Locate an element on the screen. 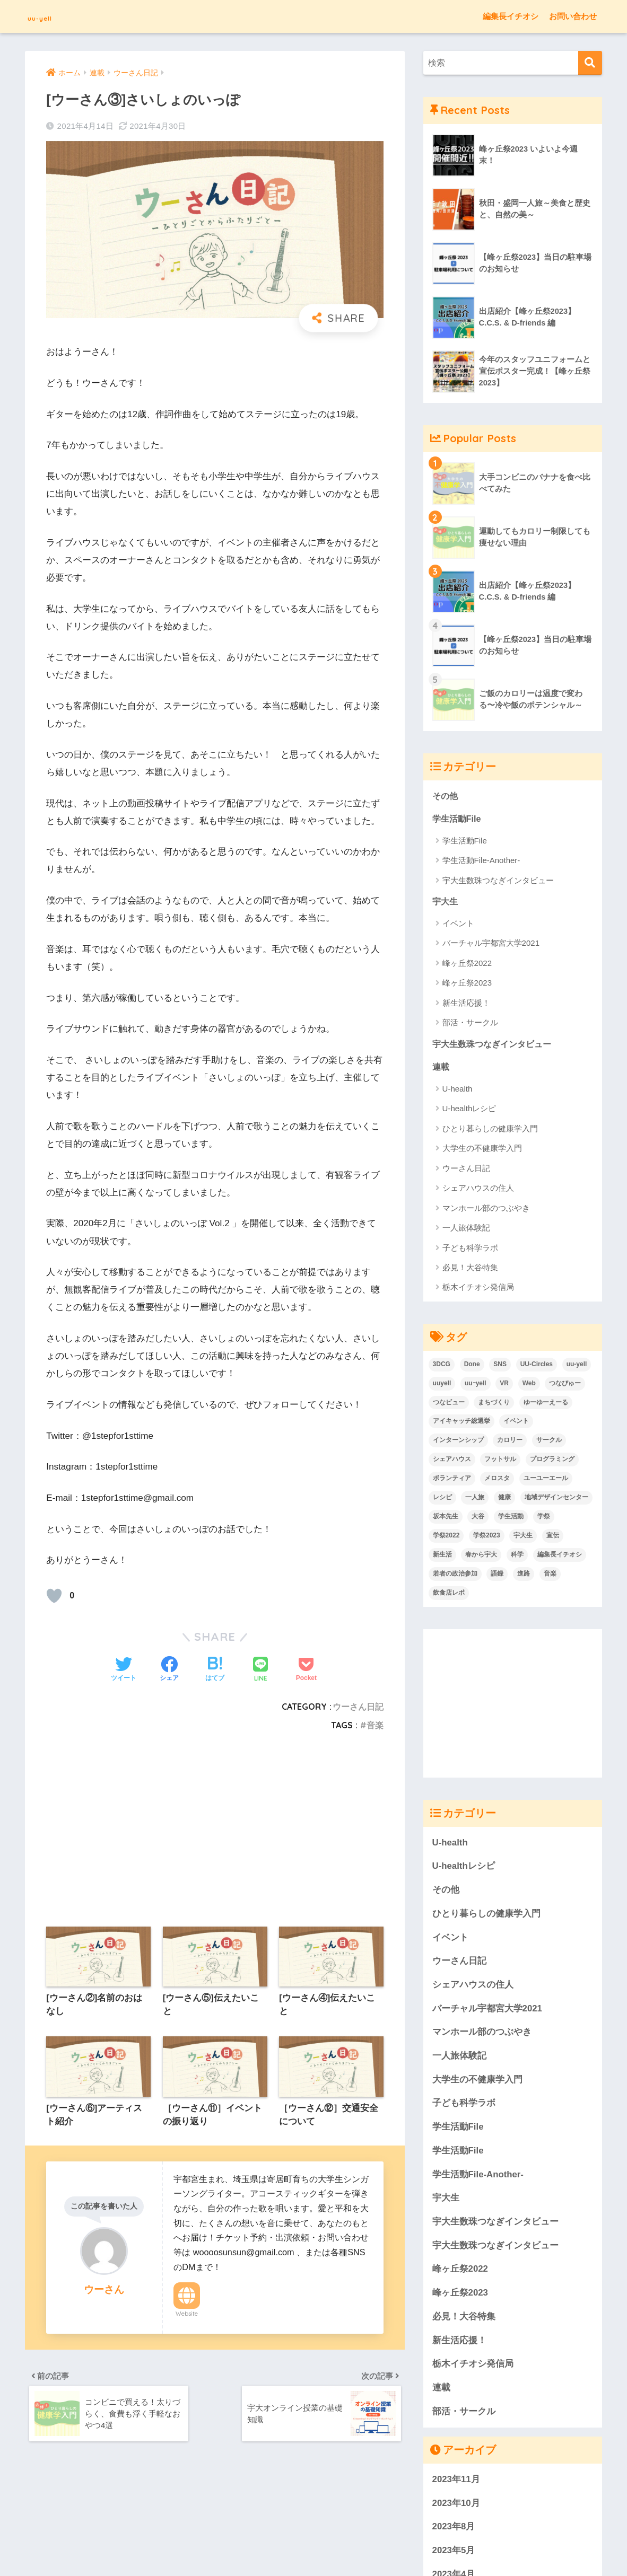  地域デザインセンター [地域デザインセンター (2個の項目)] is located at coordinates (556, 1500).